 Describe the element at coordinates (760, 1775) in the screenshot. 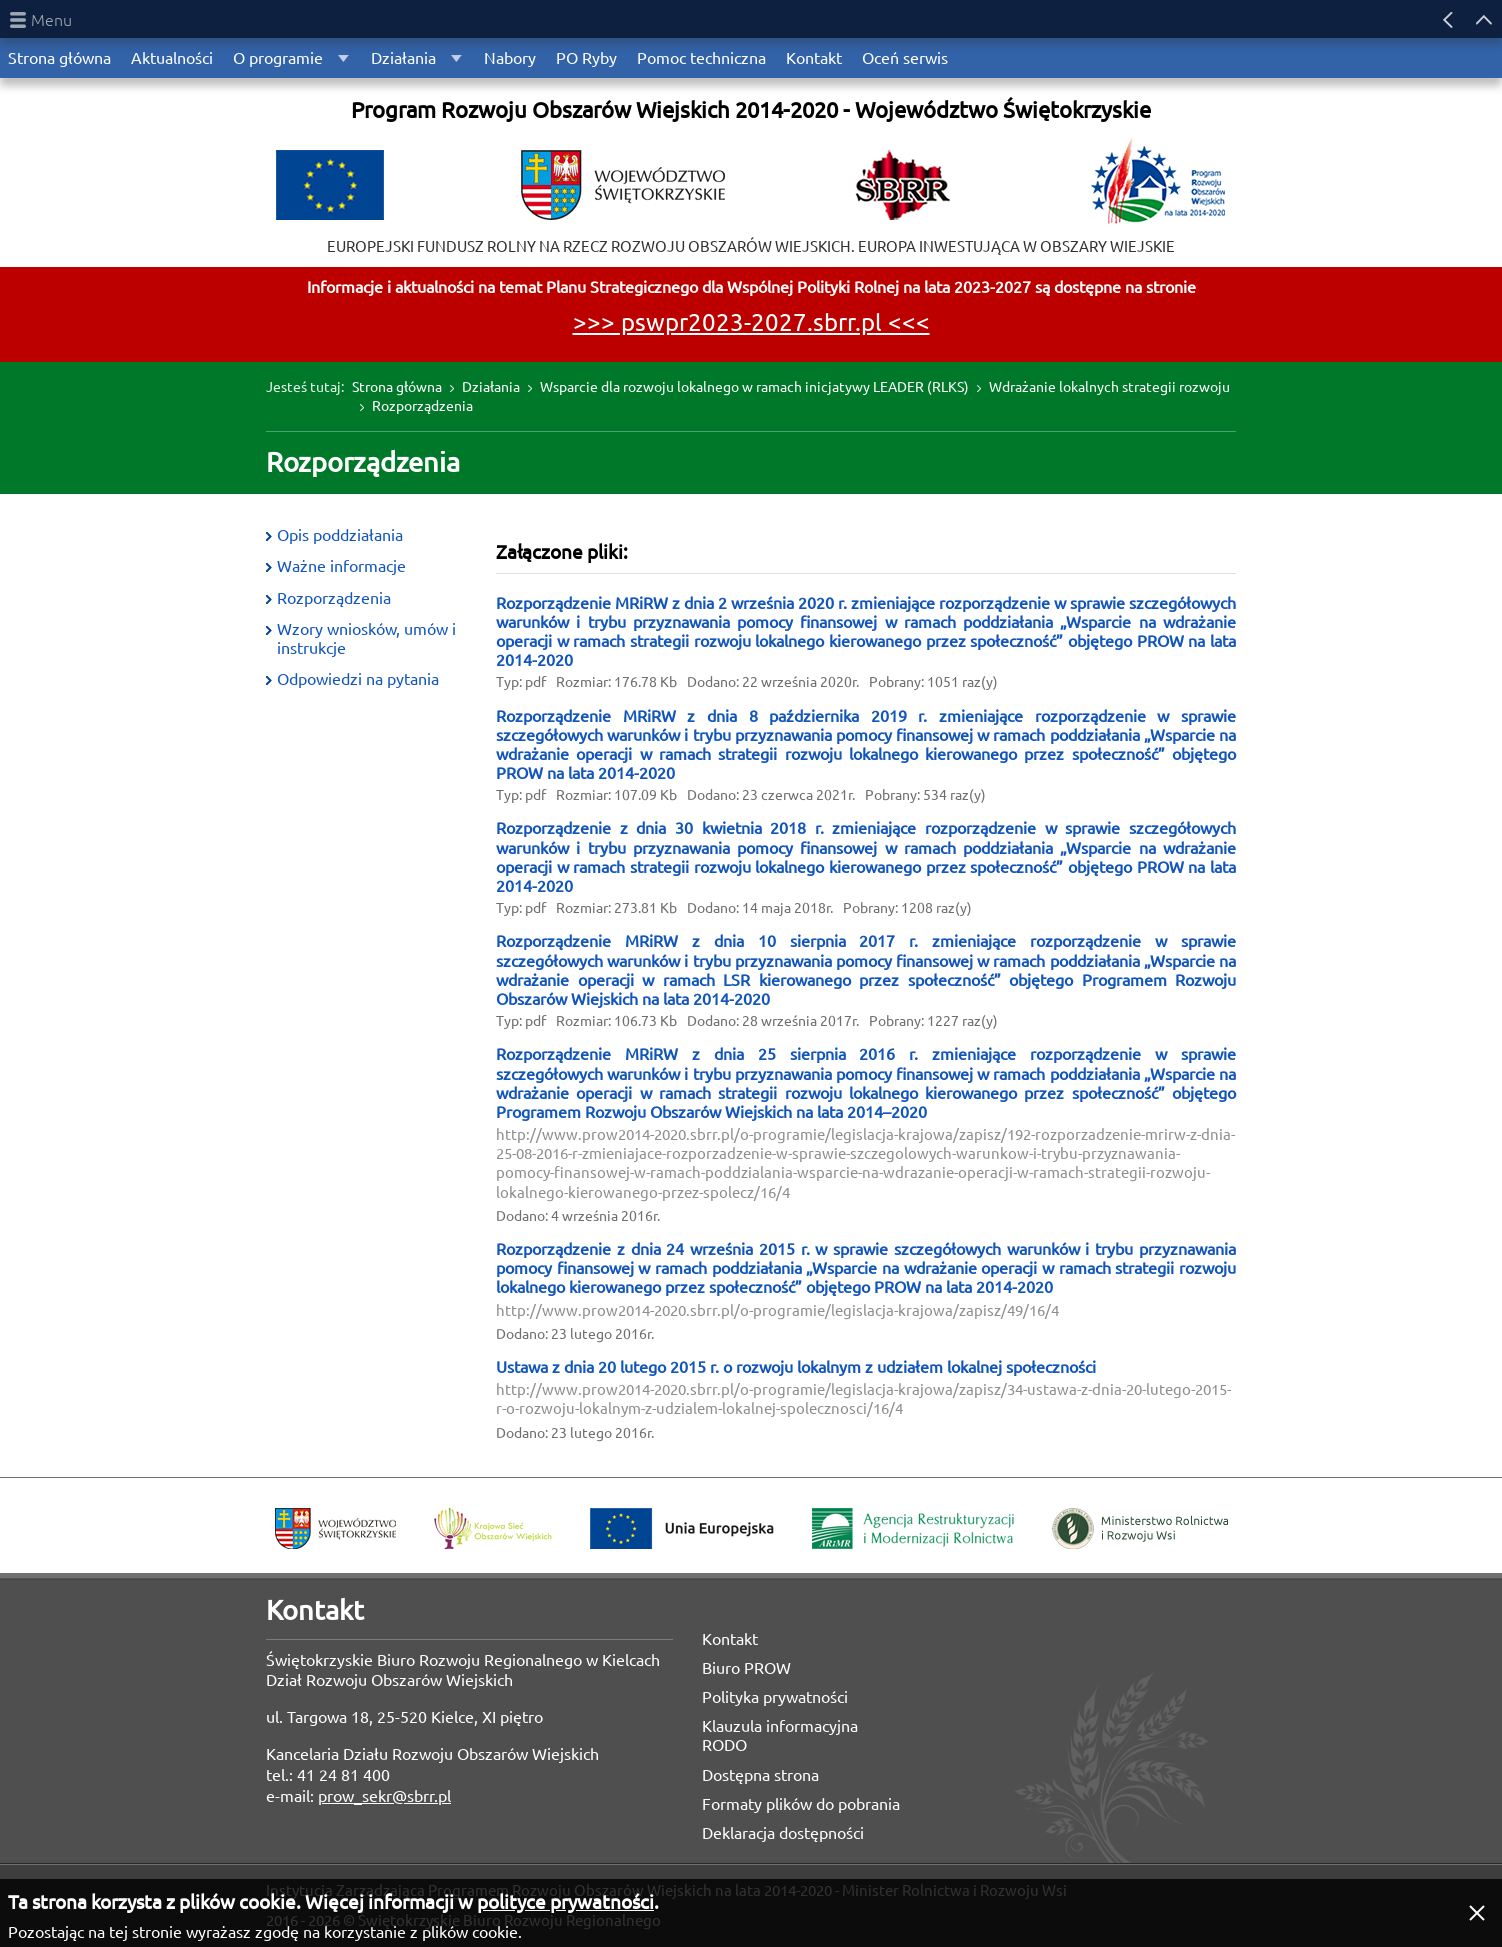

I see `Dostępna strona` at that location.